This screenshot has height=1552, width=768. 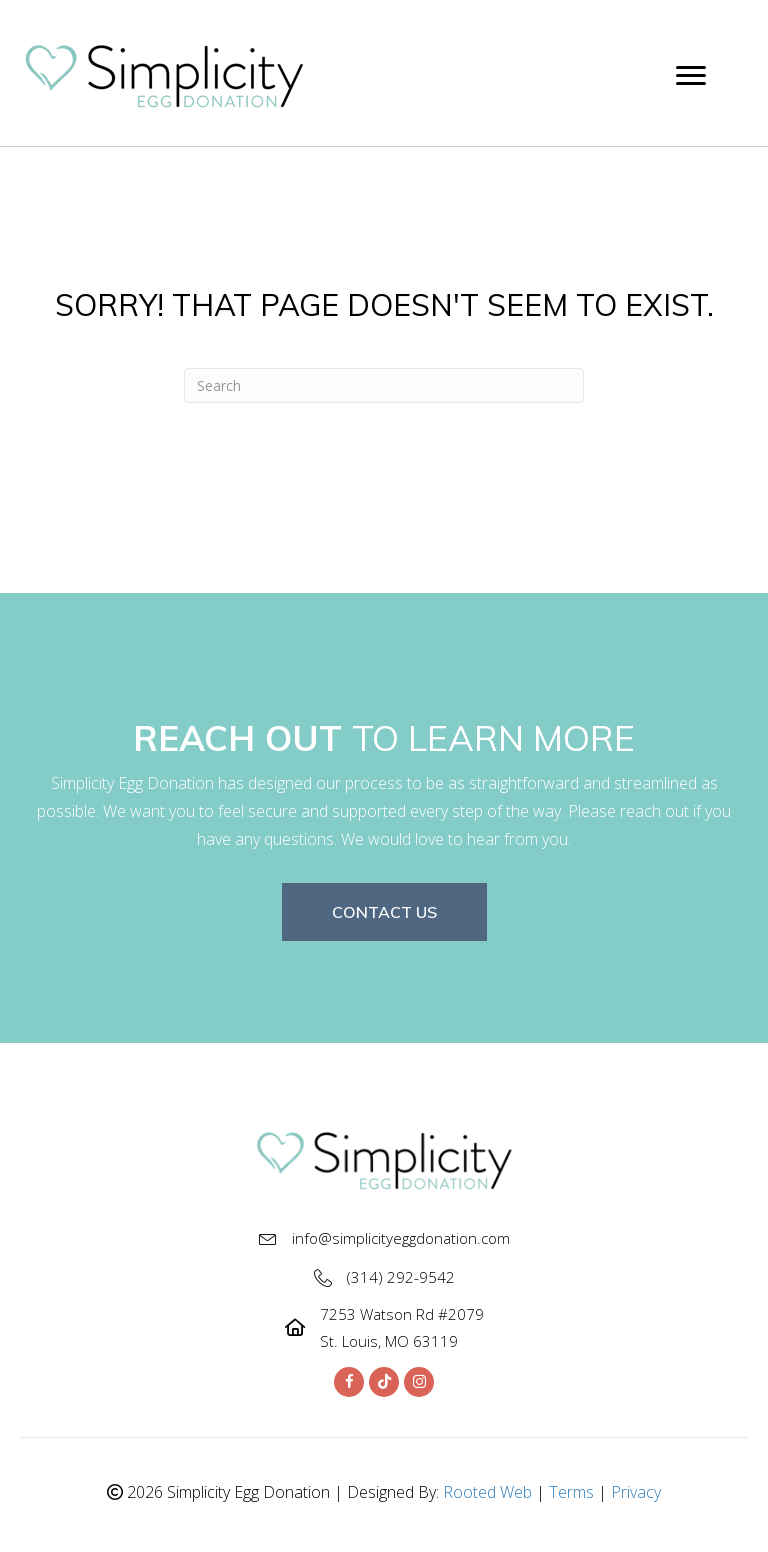 What do you see at coordinates (384, 385) in the screenshot?
I see `[Search]` at bounding box center [384, 385].